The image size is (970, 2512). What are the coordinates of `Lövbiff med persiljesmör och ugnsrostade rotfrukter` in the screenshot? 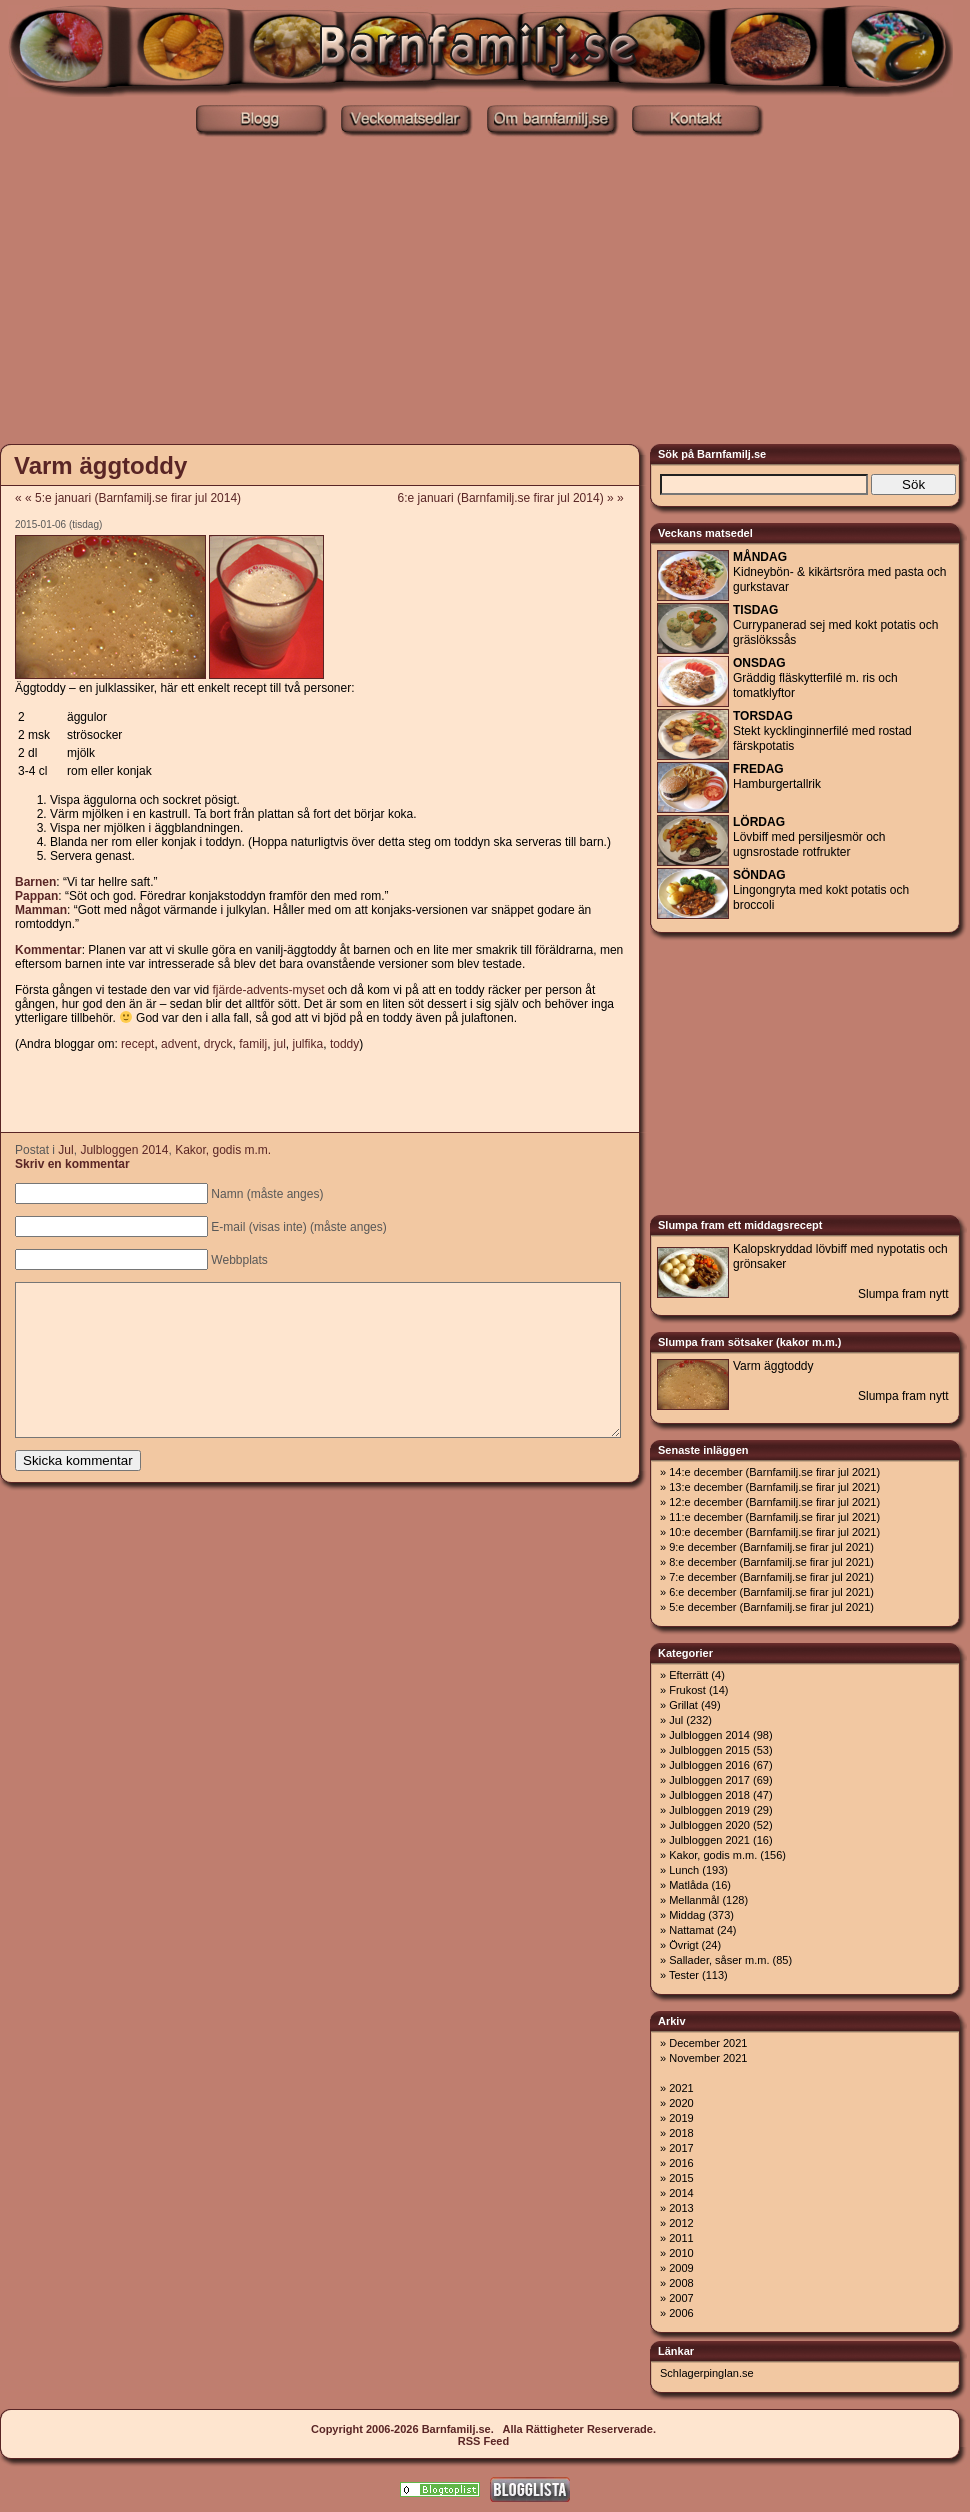 It's located at (809, 837).